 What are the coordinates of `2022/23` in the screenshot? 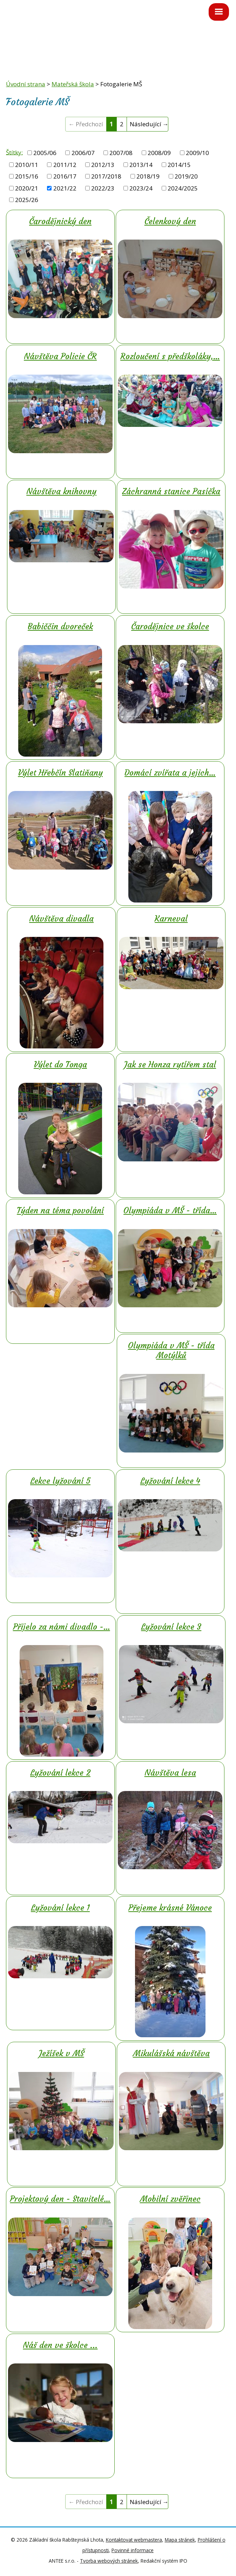 It's located at (102, 188).